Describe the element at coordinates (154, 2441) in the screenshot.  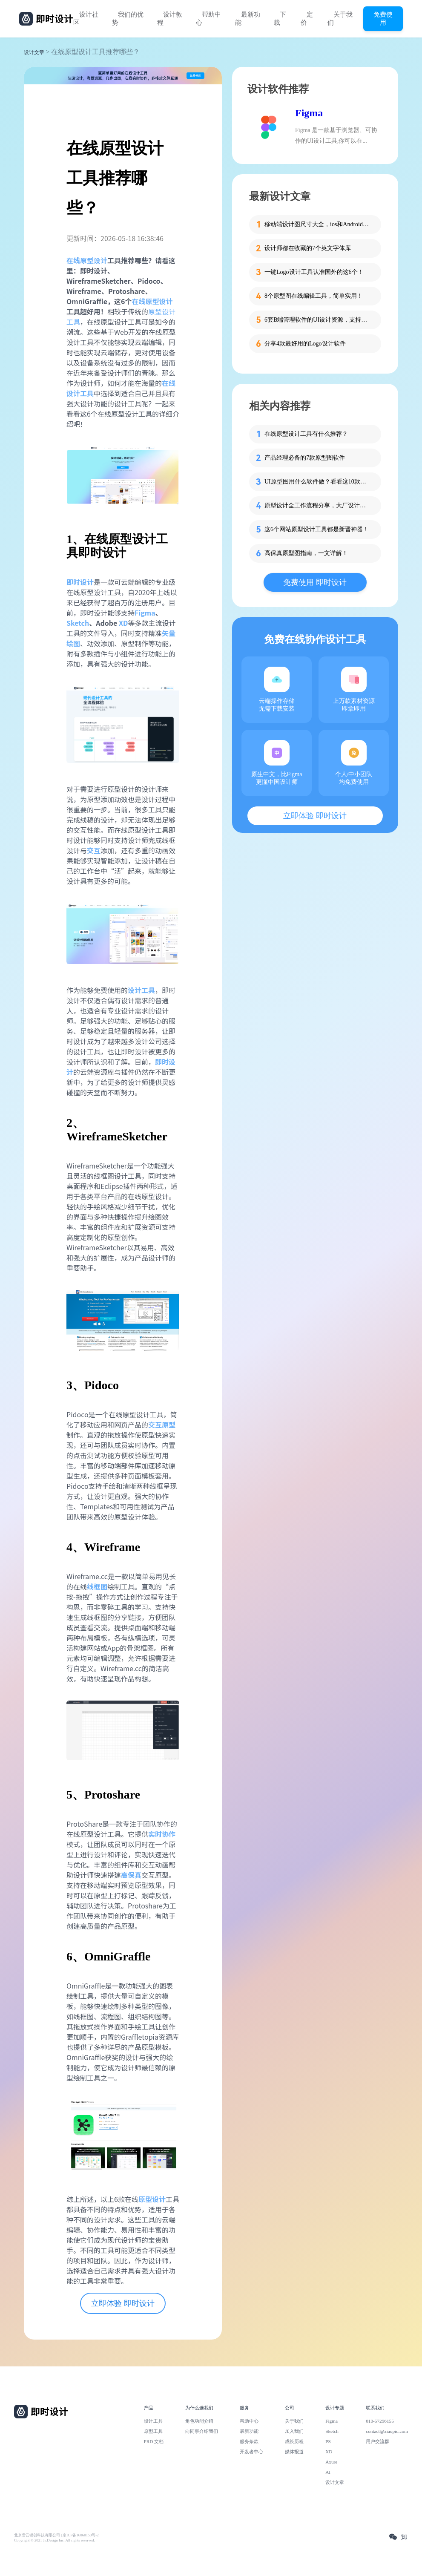
I see `PRD 文档` at that location.